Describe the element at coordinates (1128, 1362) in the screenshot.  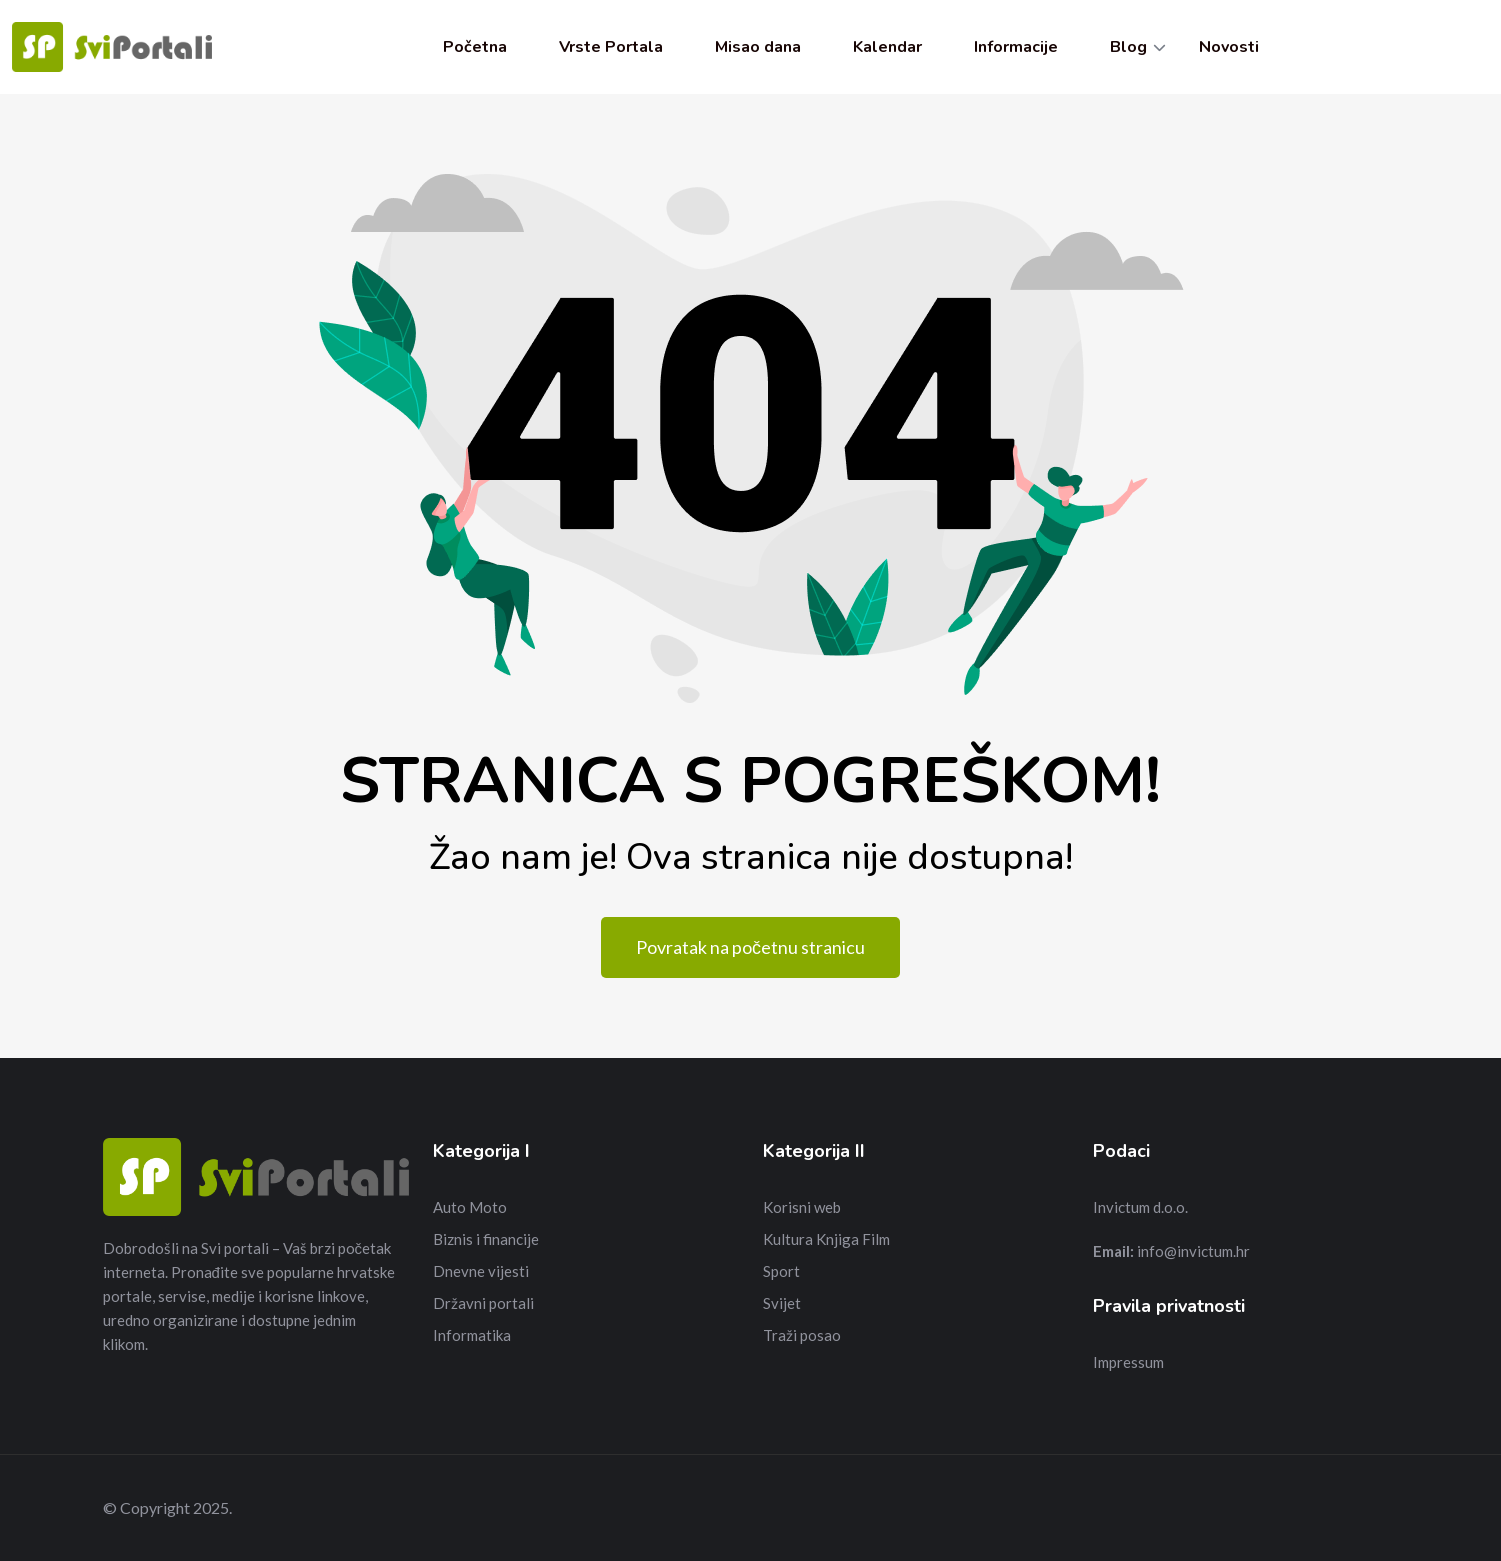
I see `Impressum` at that location.